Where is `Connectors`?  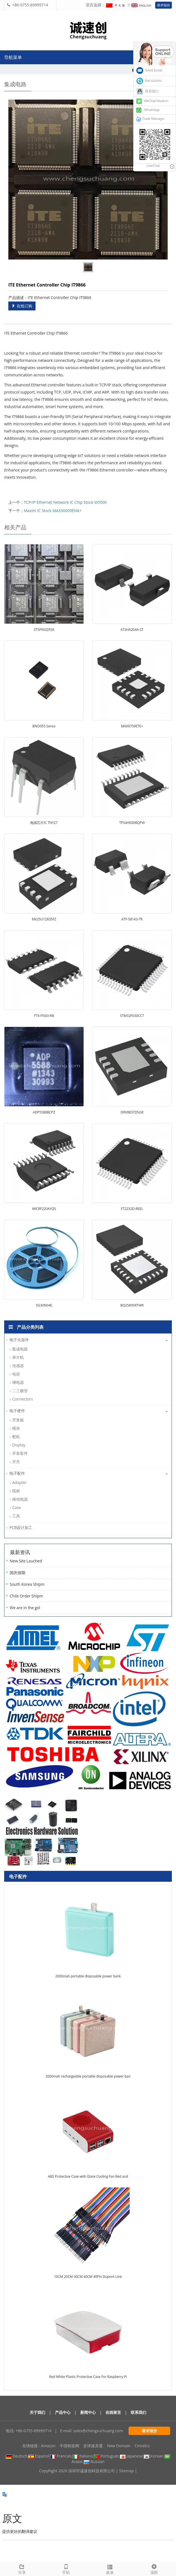
Connectors is located at coordinates (22, 1399).